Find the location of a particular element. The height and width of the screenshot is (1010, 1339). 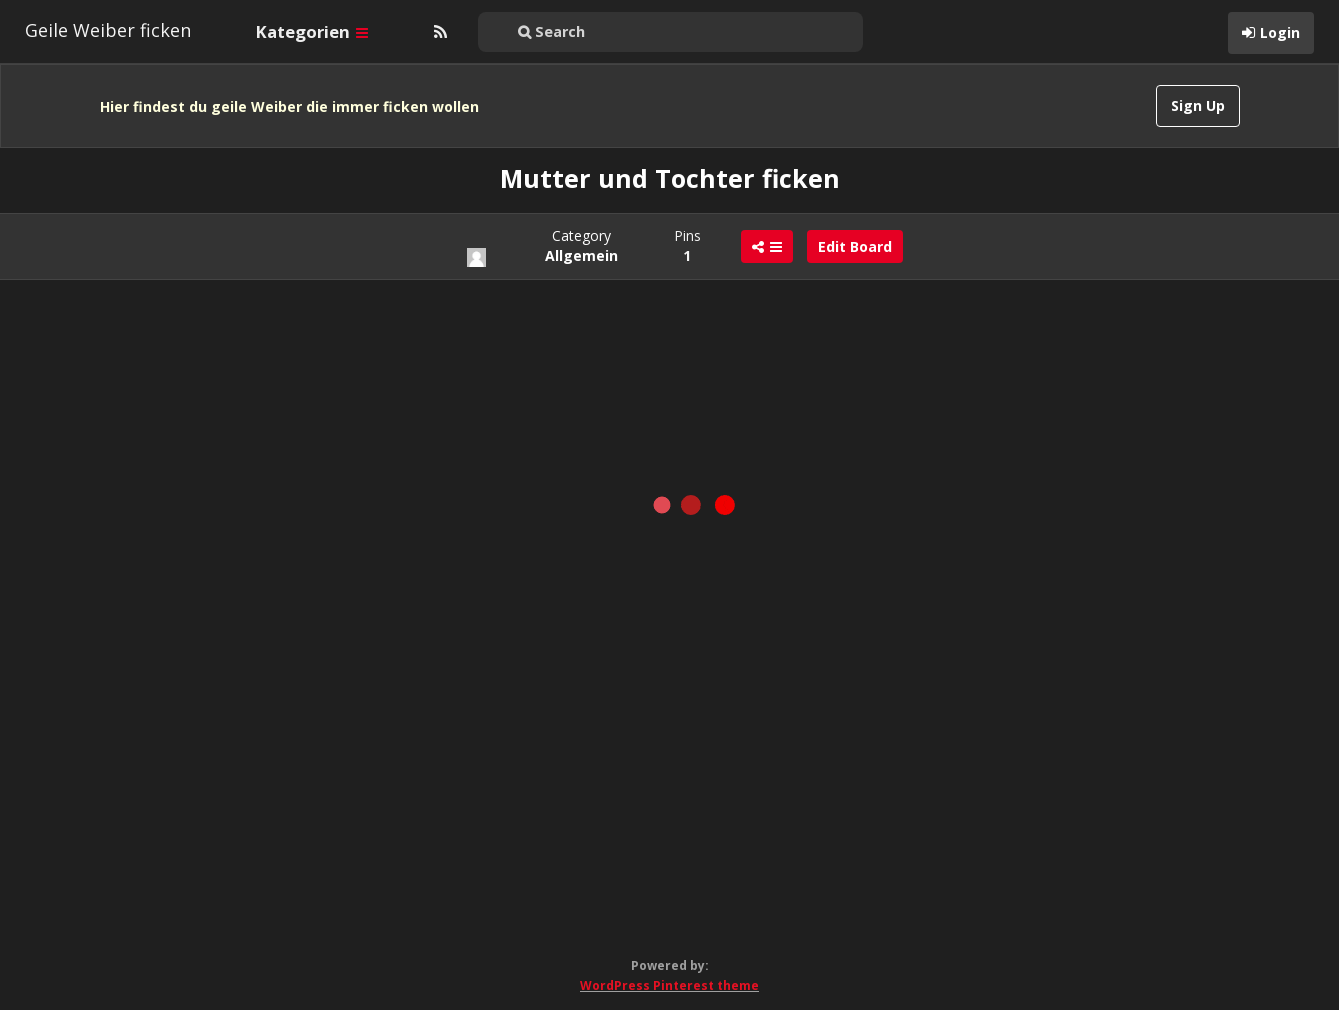

Sign Up is located at coordinates (1198, 105).